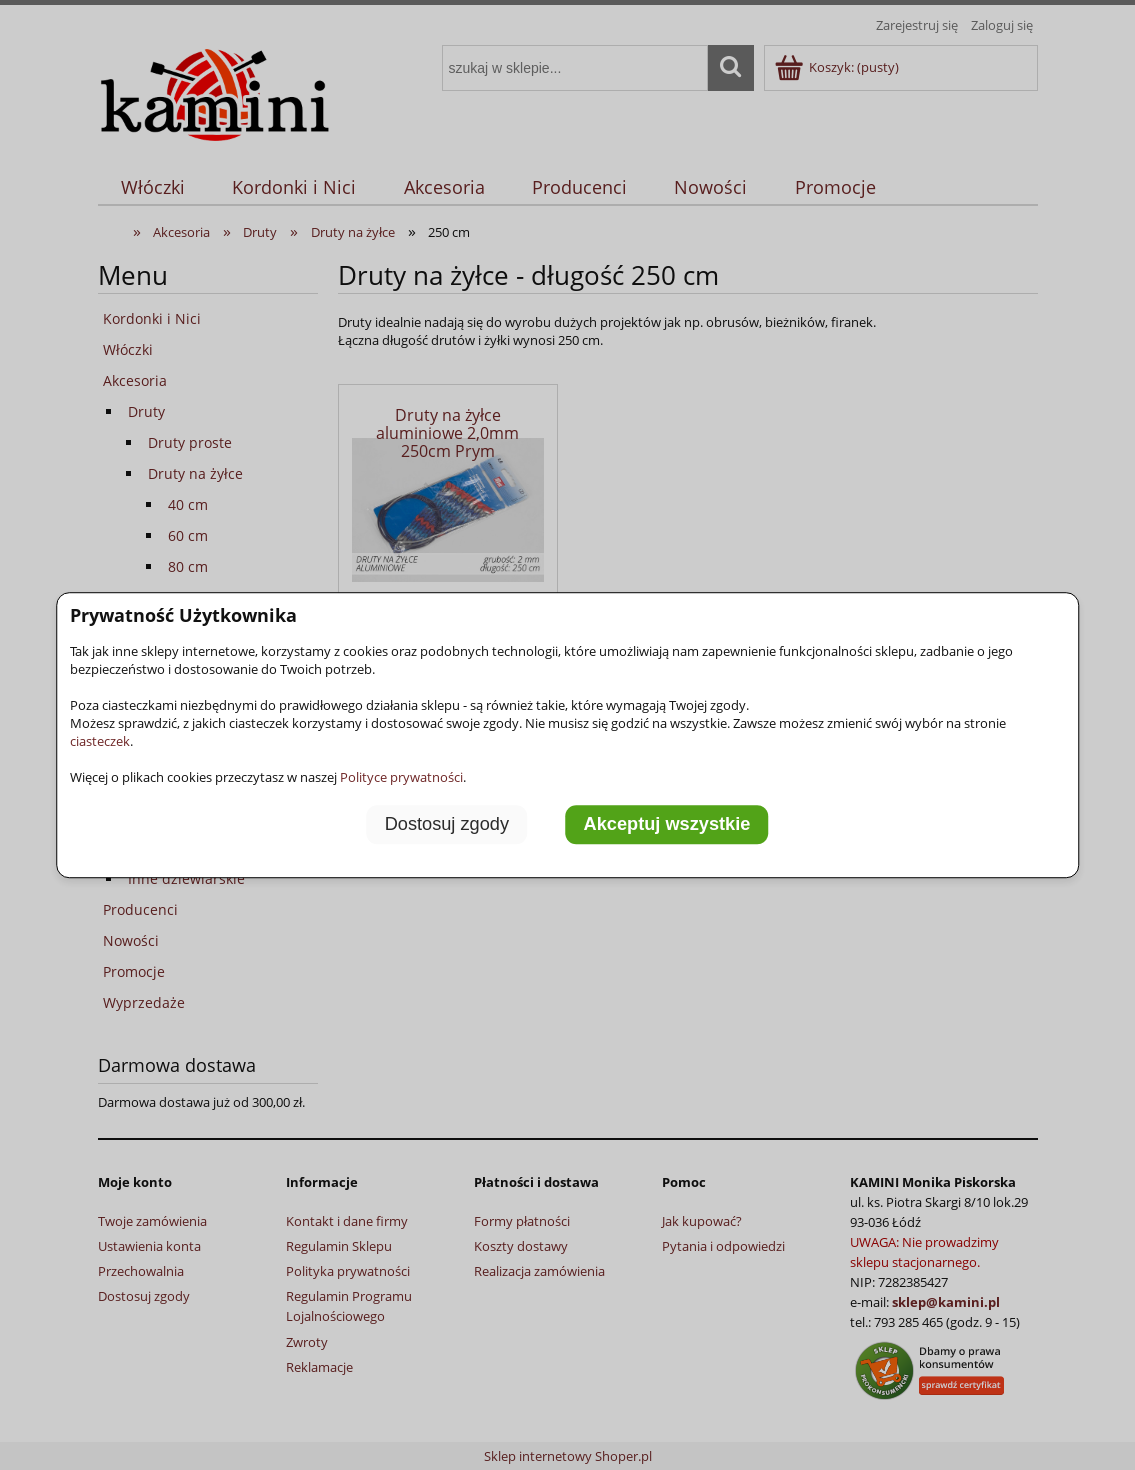  Describe the element at coordinates (100, 741) in the screenshot. I see `ciasteczek` at that location.